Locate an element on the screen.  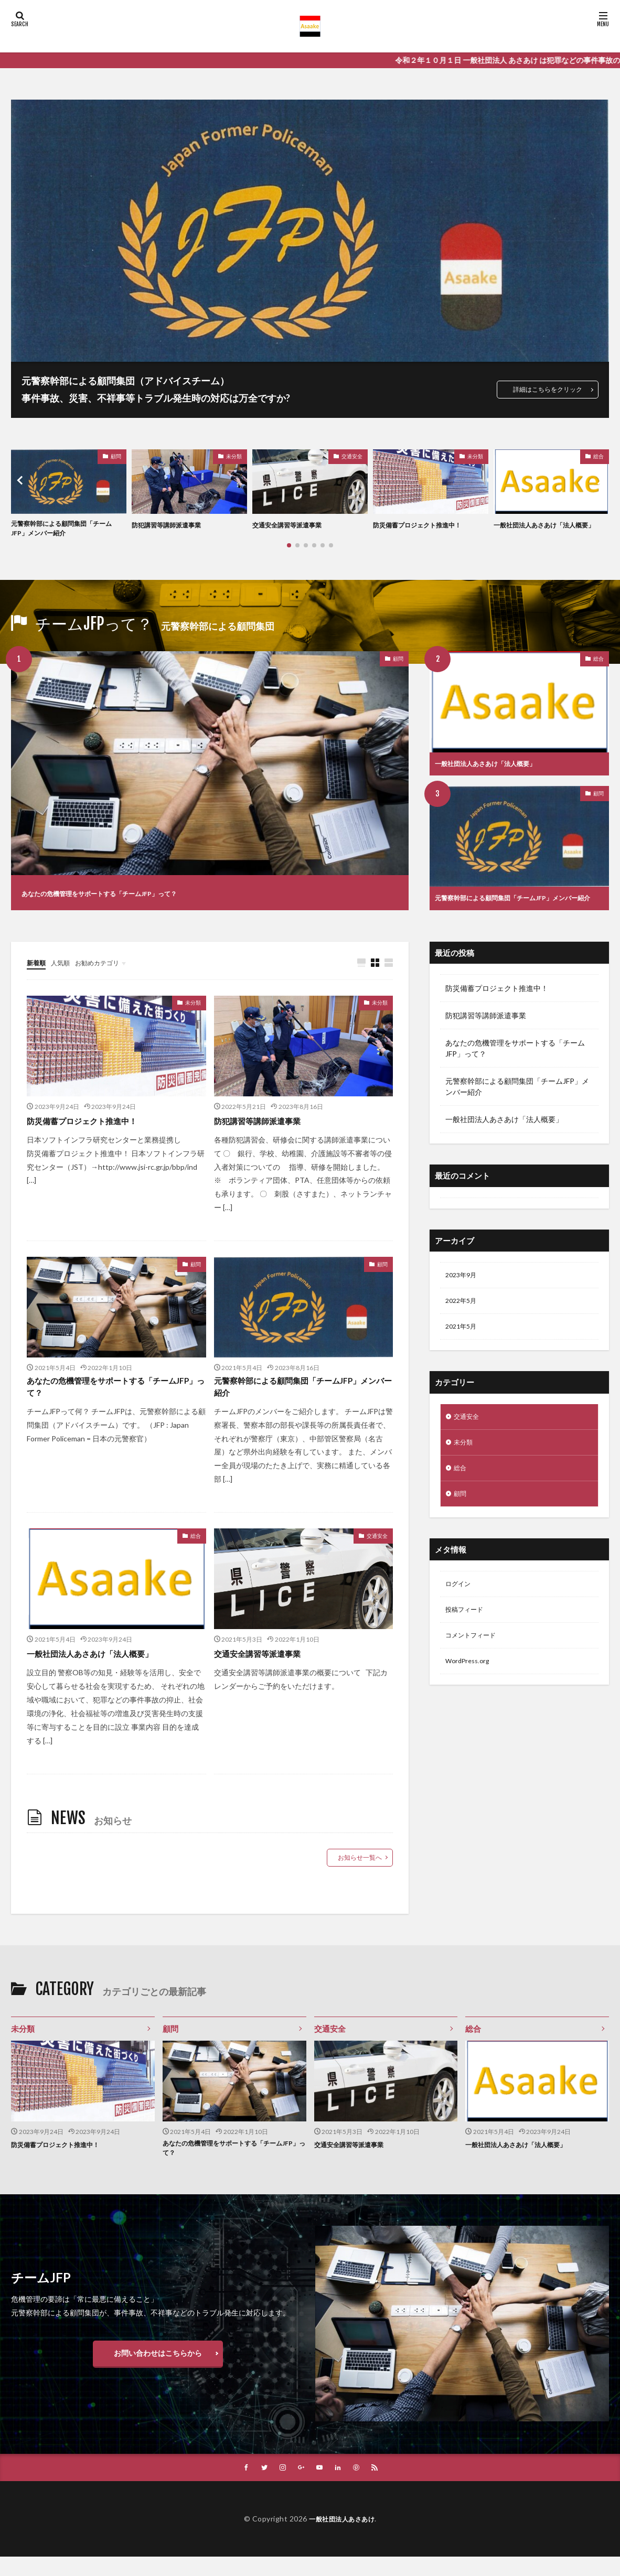
一般社団法人あさあけ is located at coordinates (342, 2538).